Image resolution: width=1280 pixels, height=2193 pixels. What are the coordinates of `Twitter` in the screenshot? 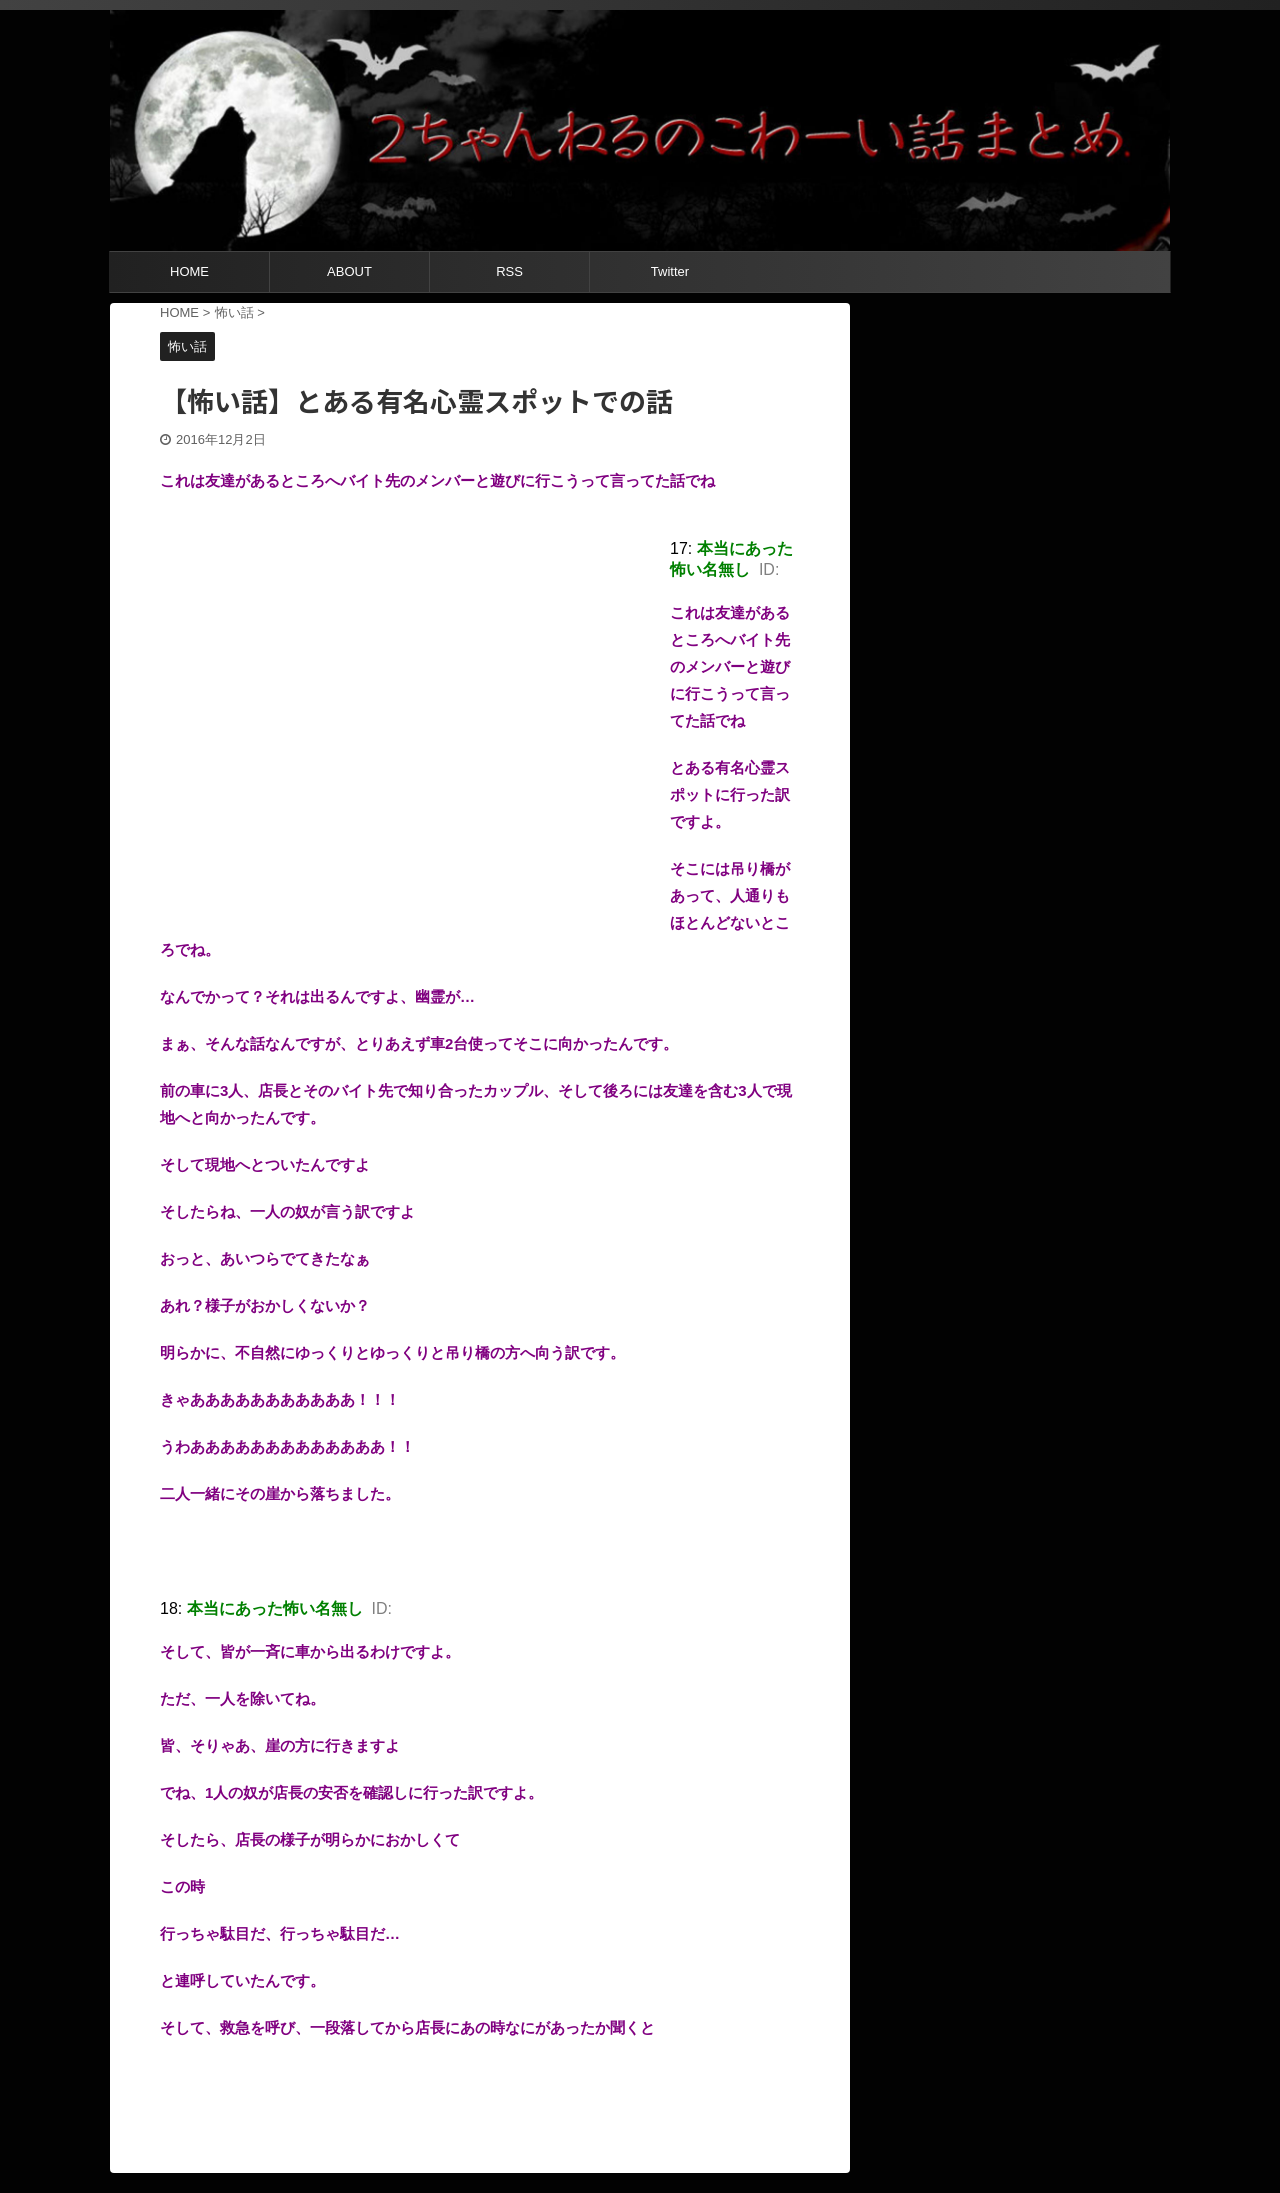 It's located at (670, 271).